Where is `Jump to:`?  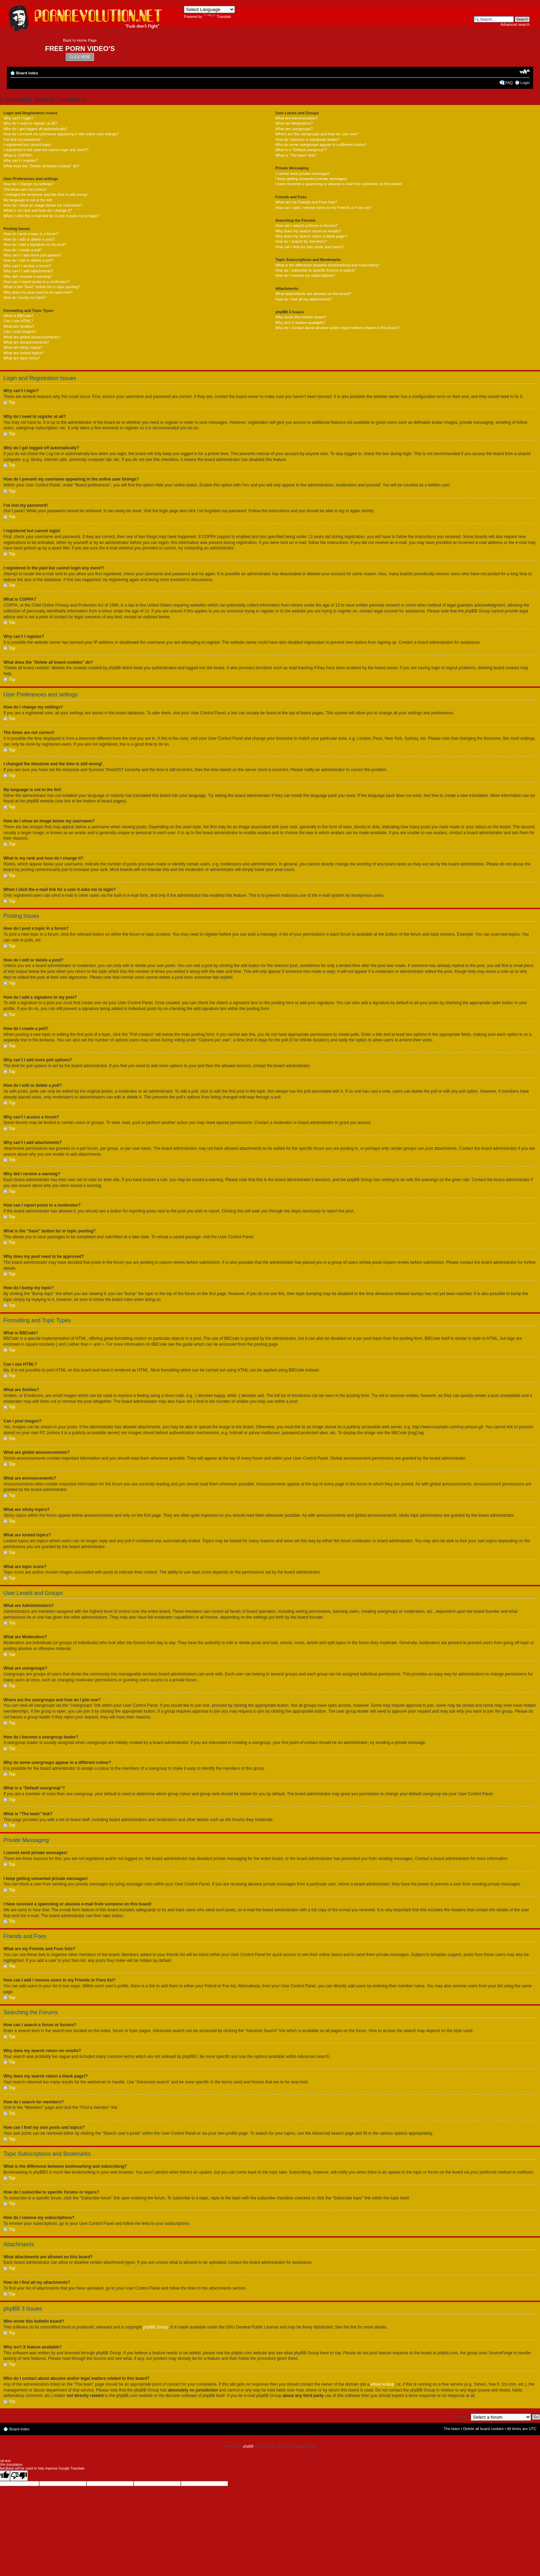 Jump to: is located at coordinates (461, 2416).